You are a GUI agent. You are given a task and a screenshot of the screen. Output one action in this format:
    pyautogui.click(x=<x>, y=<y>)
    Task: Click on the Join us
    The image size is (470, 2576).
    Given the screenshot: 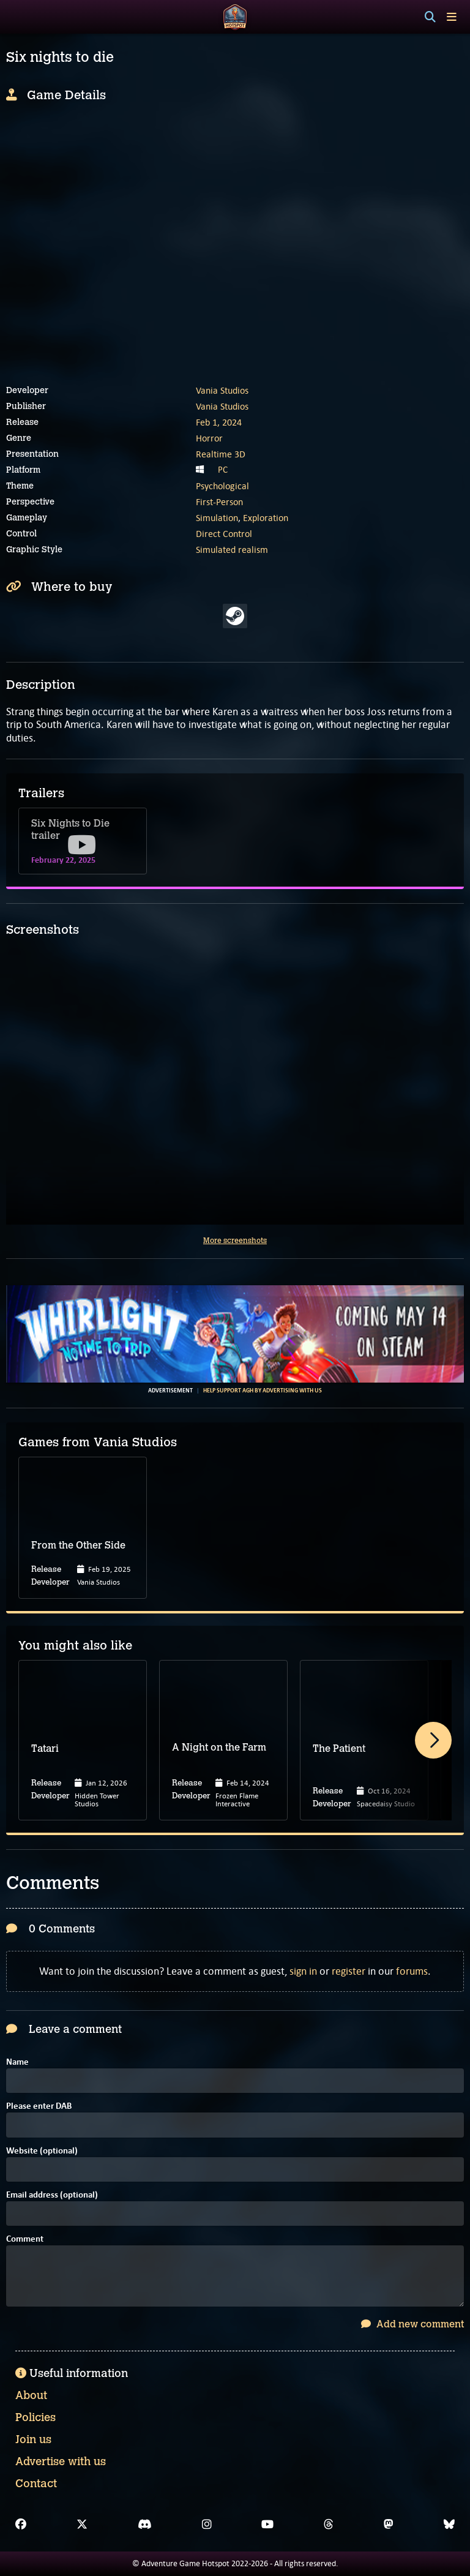 What is the action you would take?
    pyautogui.click(x=33, y=2439)
    